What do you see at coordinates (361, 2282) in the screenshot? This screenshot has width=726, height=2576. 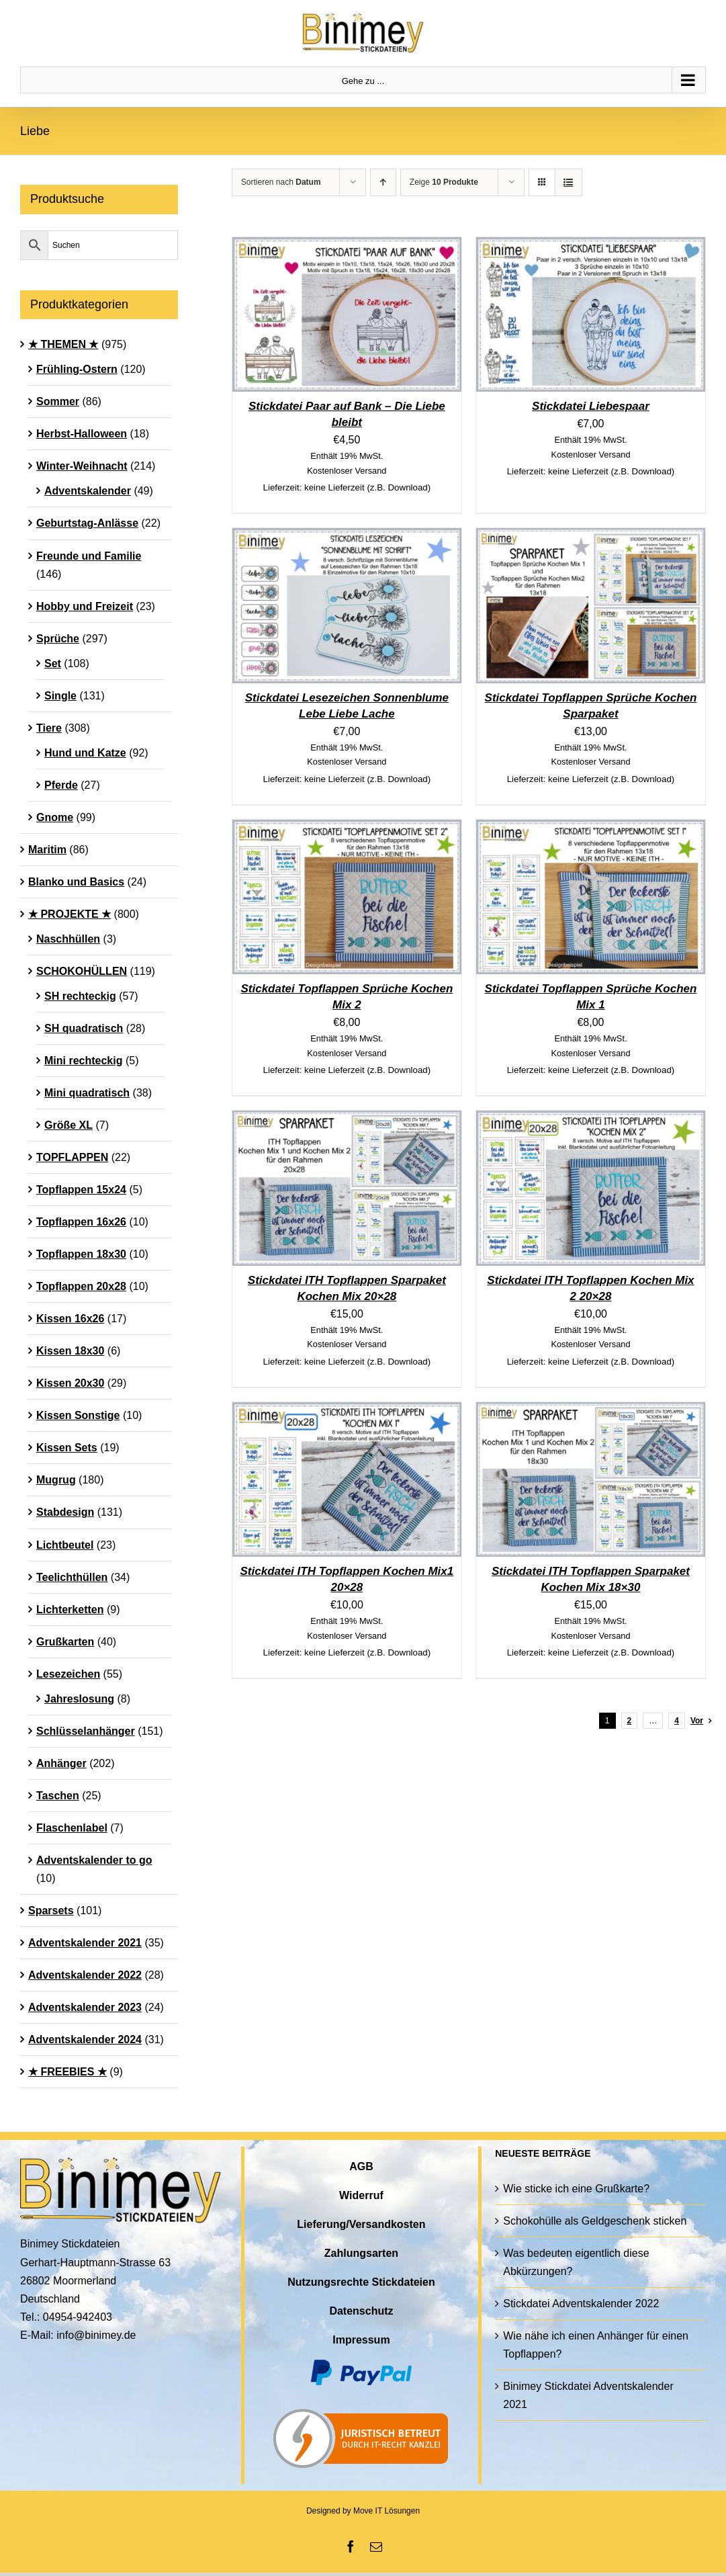 I see `Nutzungsrechte Stickdateien` at bounding box center [361, 2282].